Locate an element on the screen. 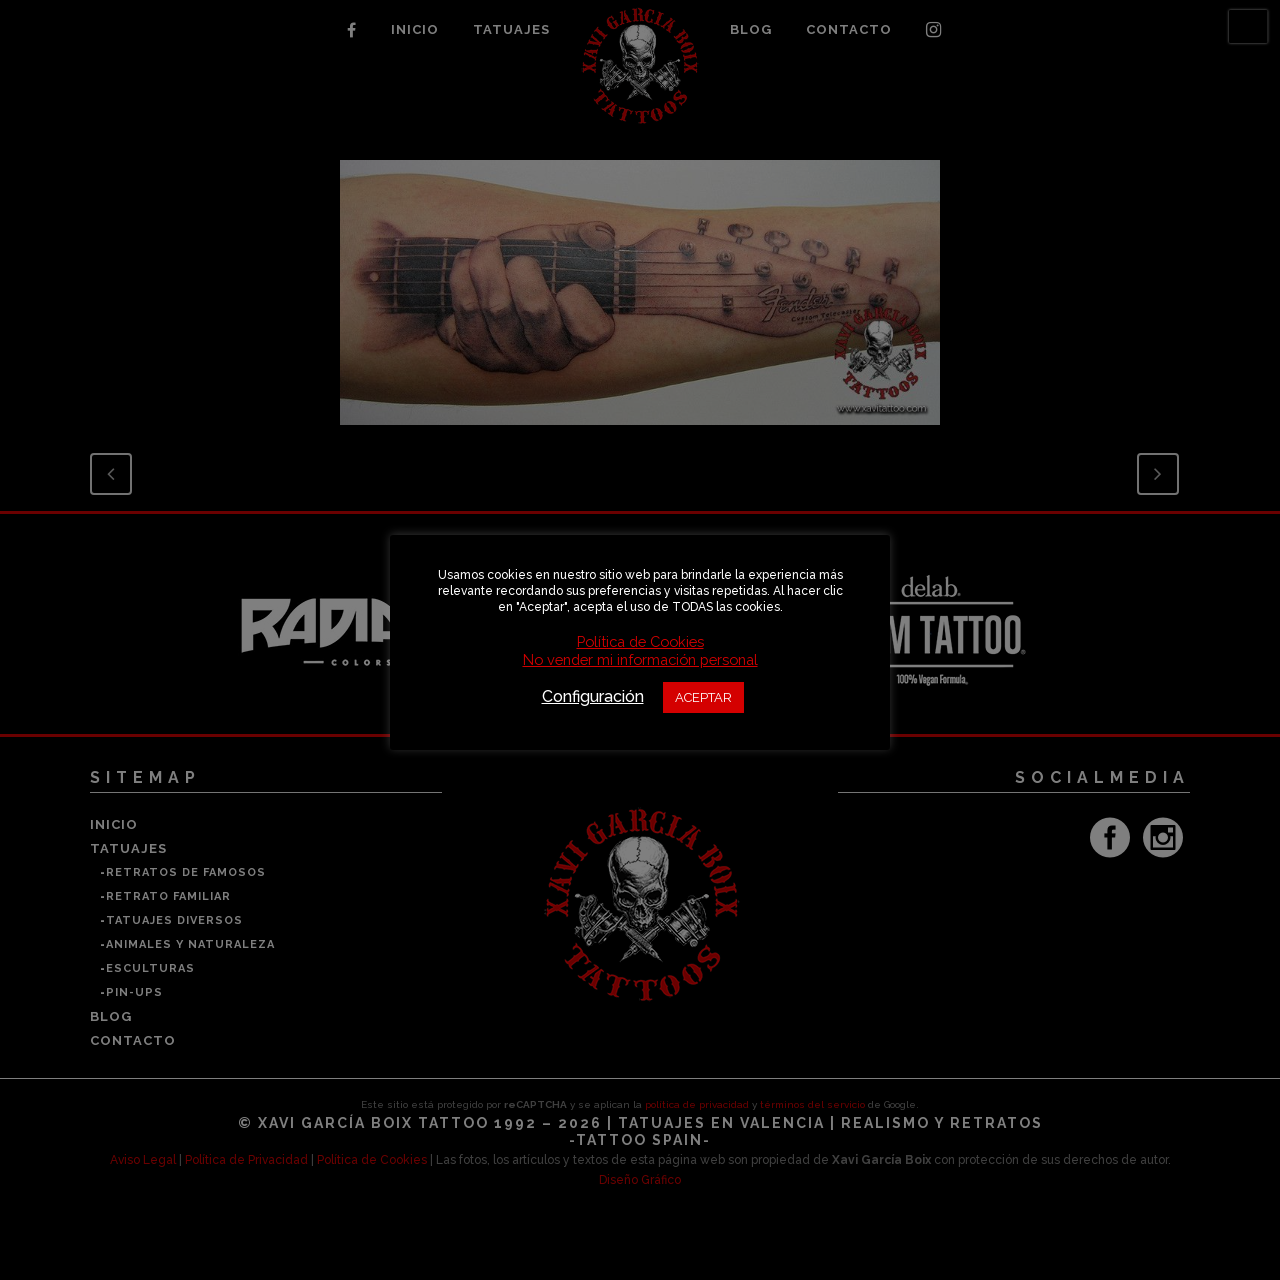  No vender mi información personal is located at coordinates (640, 659).